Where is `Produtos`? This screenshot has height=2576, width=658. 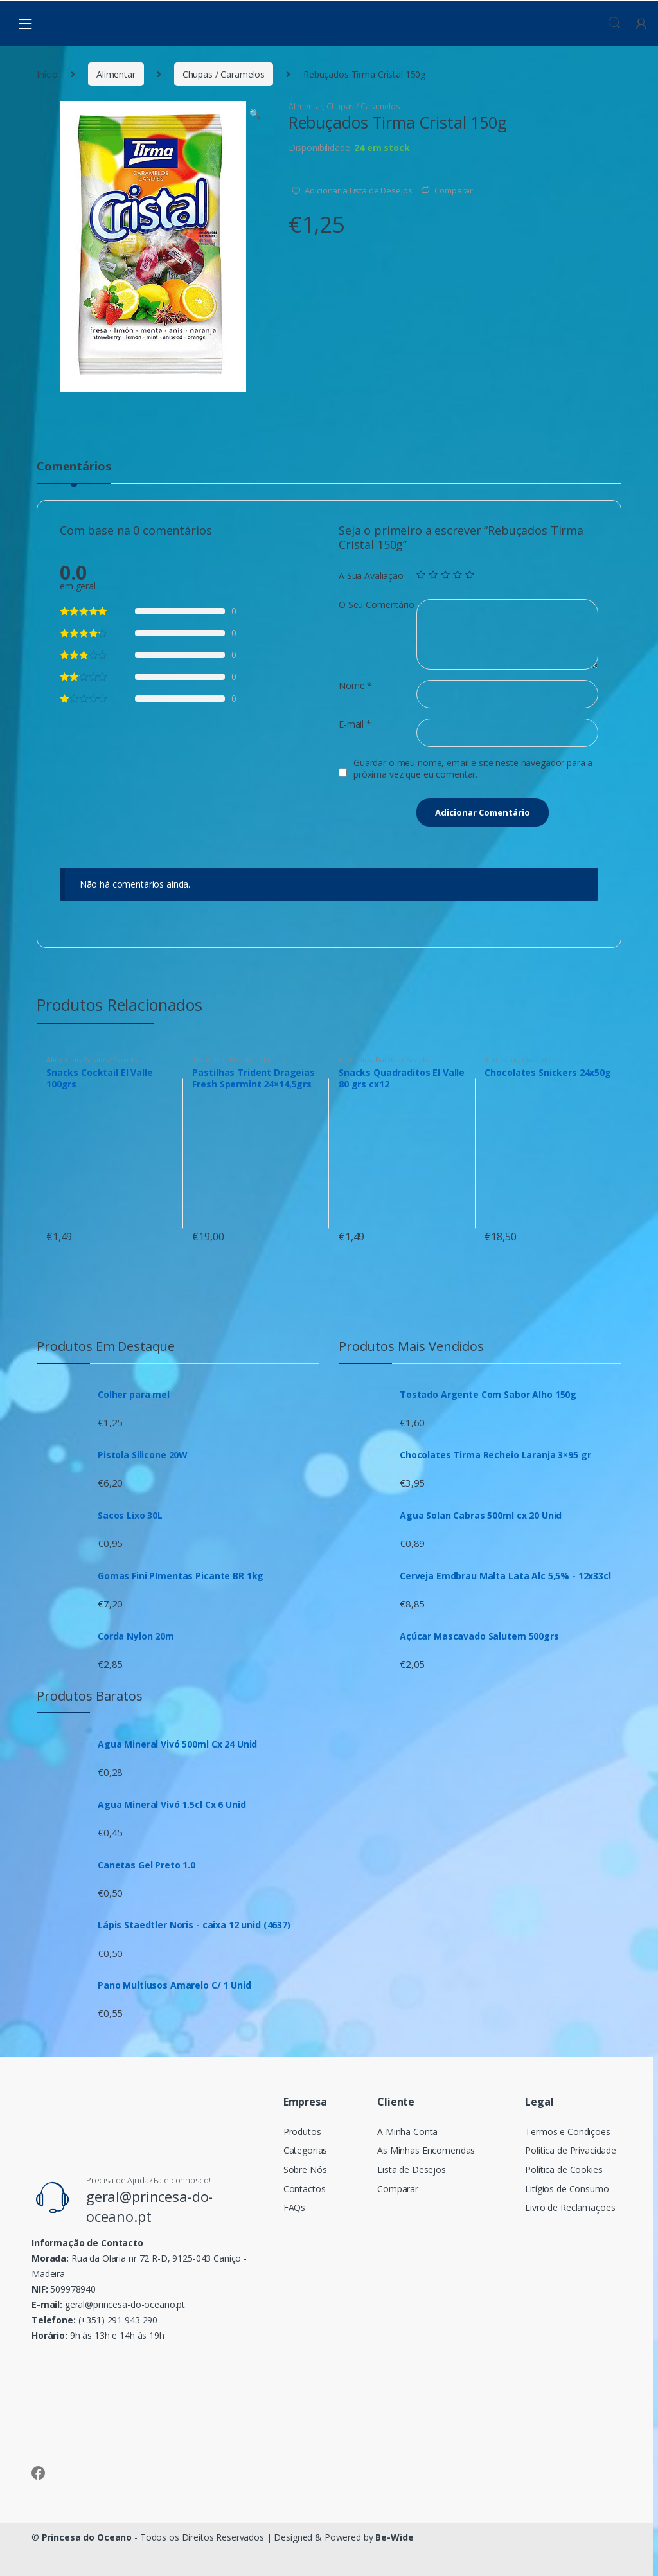
Produtos is located at coordinates (302, 2131).